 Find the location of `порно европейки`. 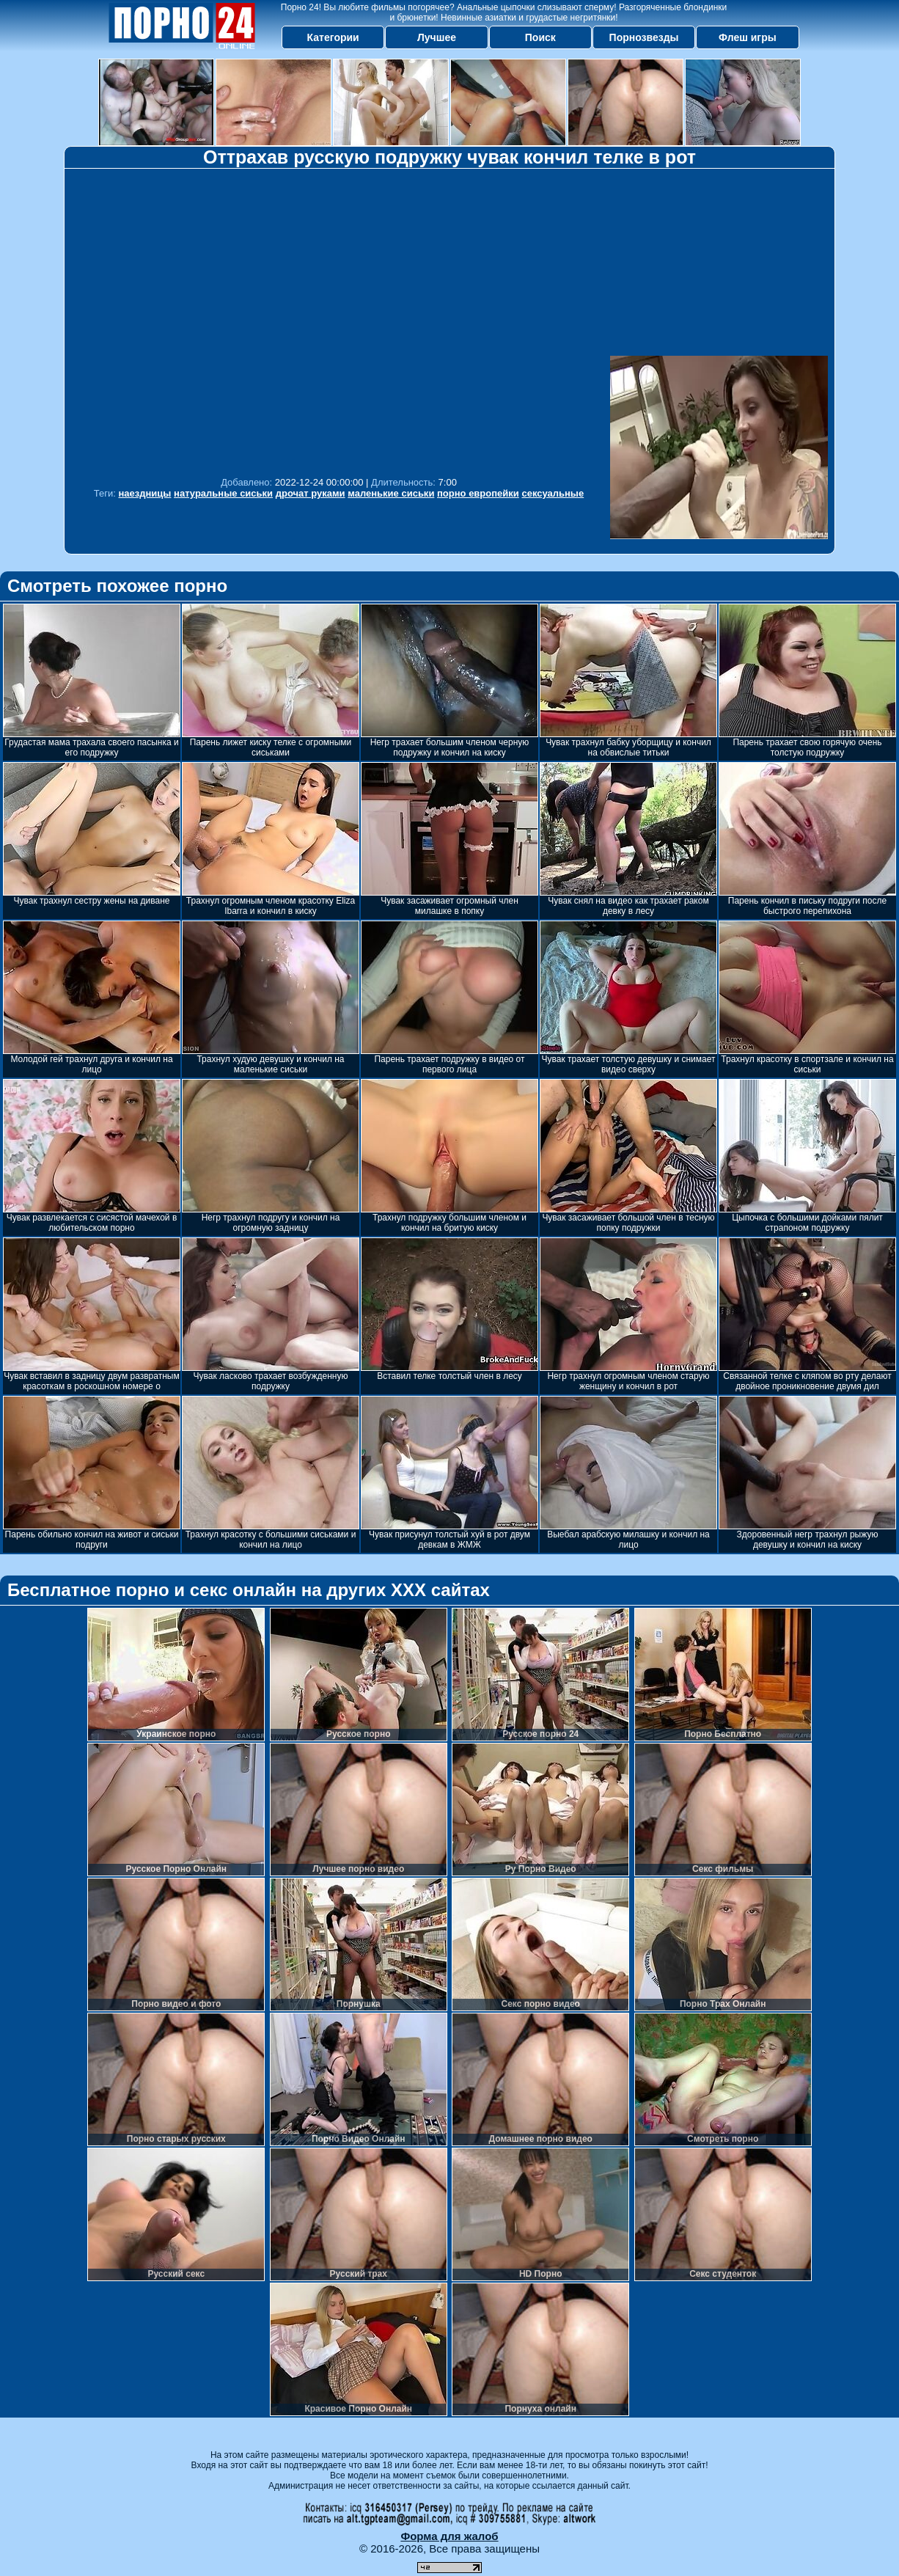

порно европейки is located at coordinates (478, 493).